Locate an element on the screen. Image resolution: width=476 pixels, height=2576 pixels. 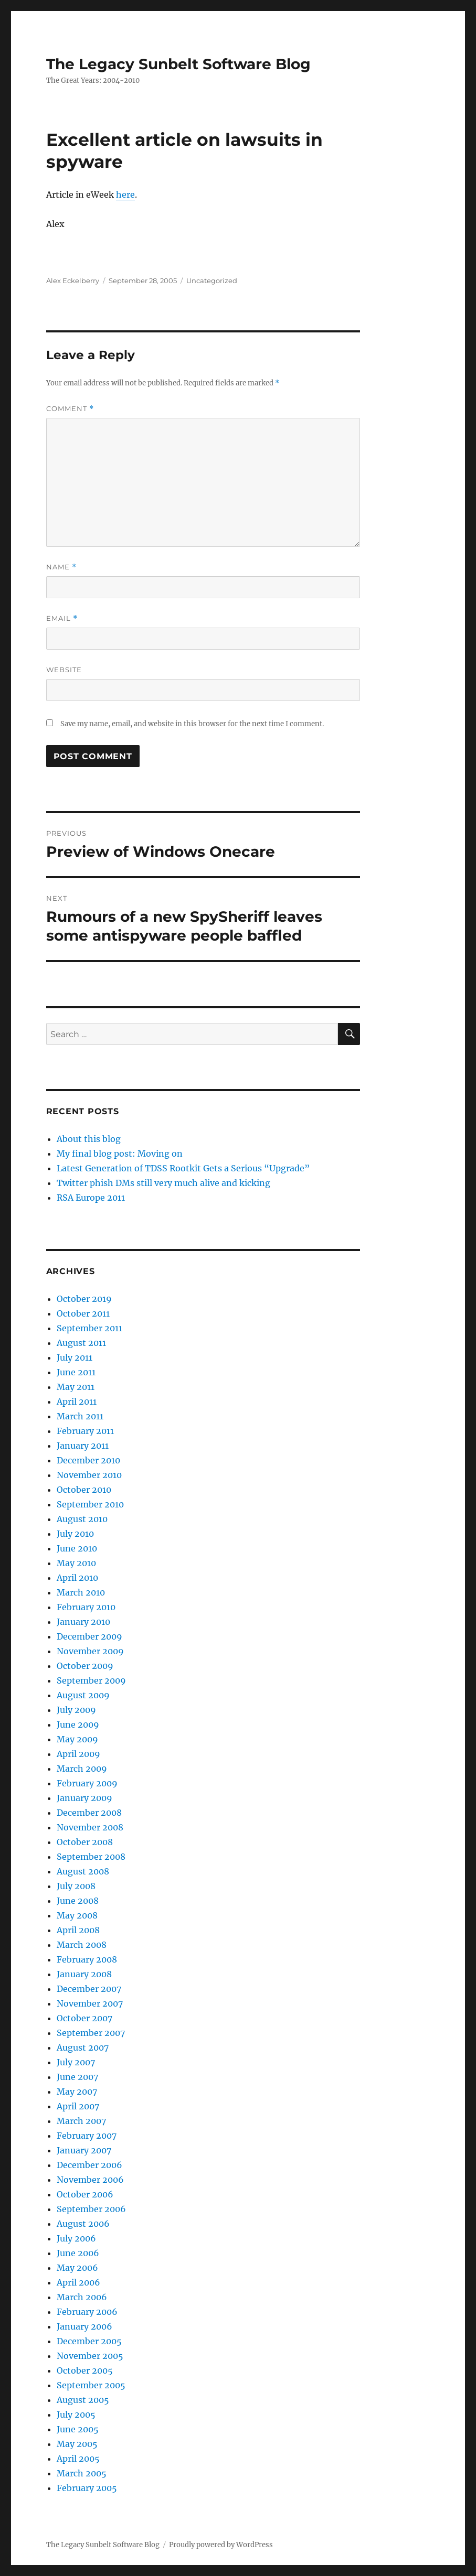
July 2006 is located at coordinates (76, 2238).